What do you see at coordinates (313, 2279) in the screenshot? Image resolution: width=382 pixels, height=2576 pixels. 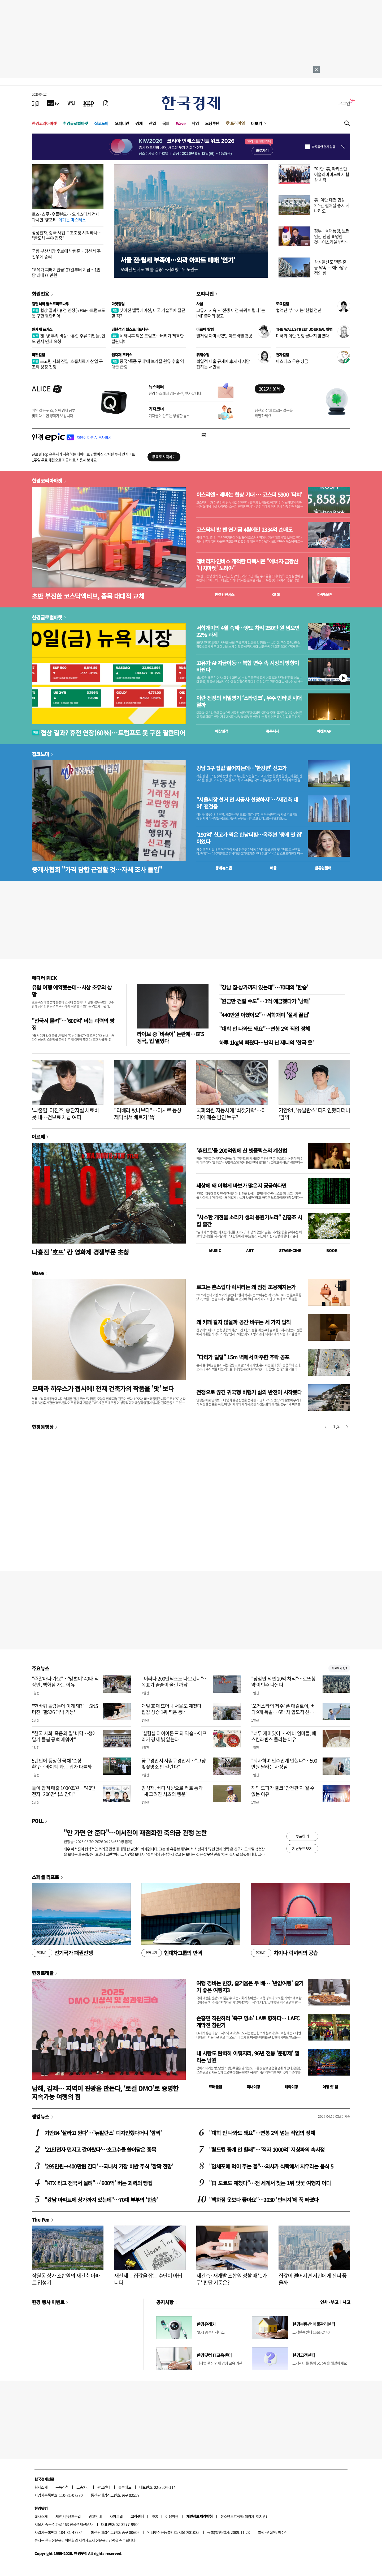 I see `집값이 떨어지면 서민에게 진짜 좋을까` at bounding box center [313, 2279].